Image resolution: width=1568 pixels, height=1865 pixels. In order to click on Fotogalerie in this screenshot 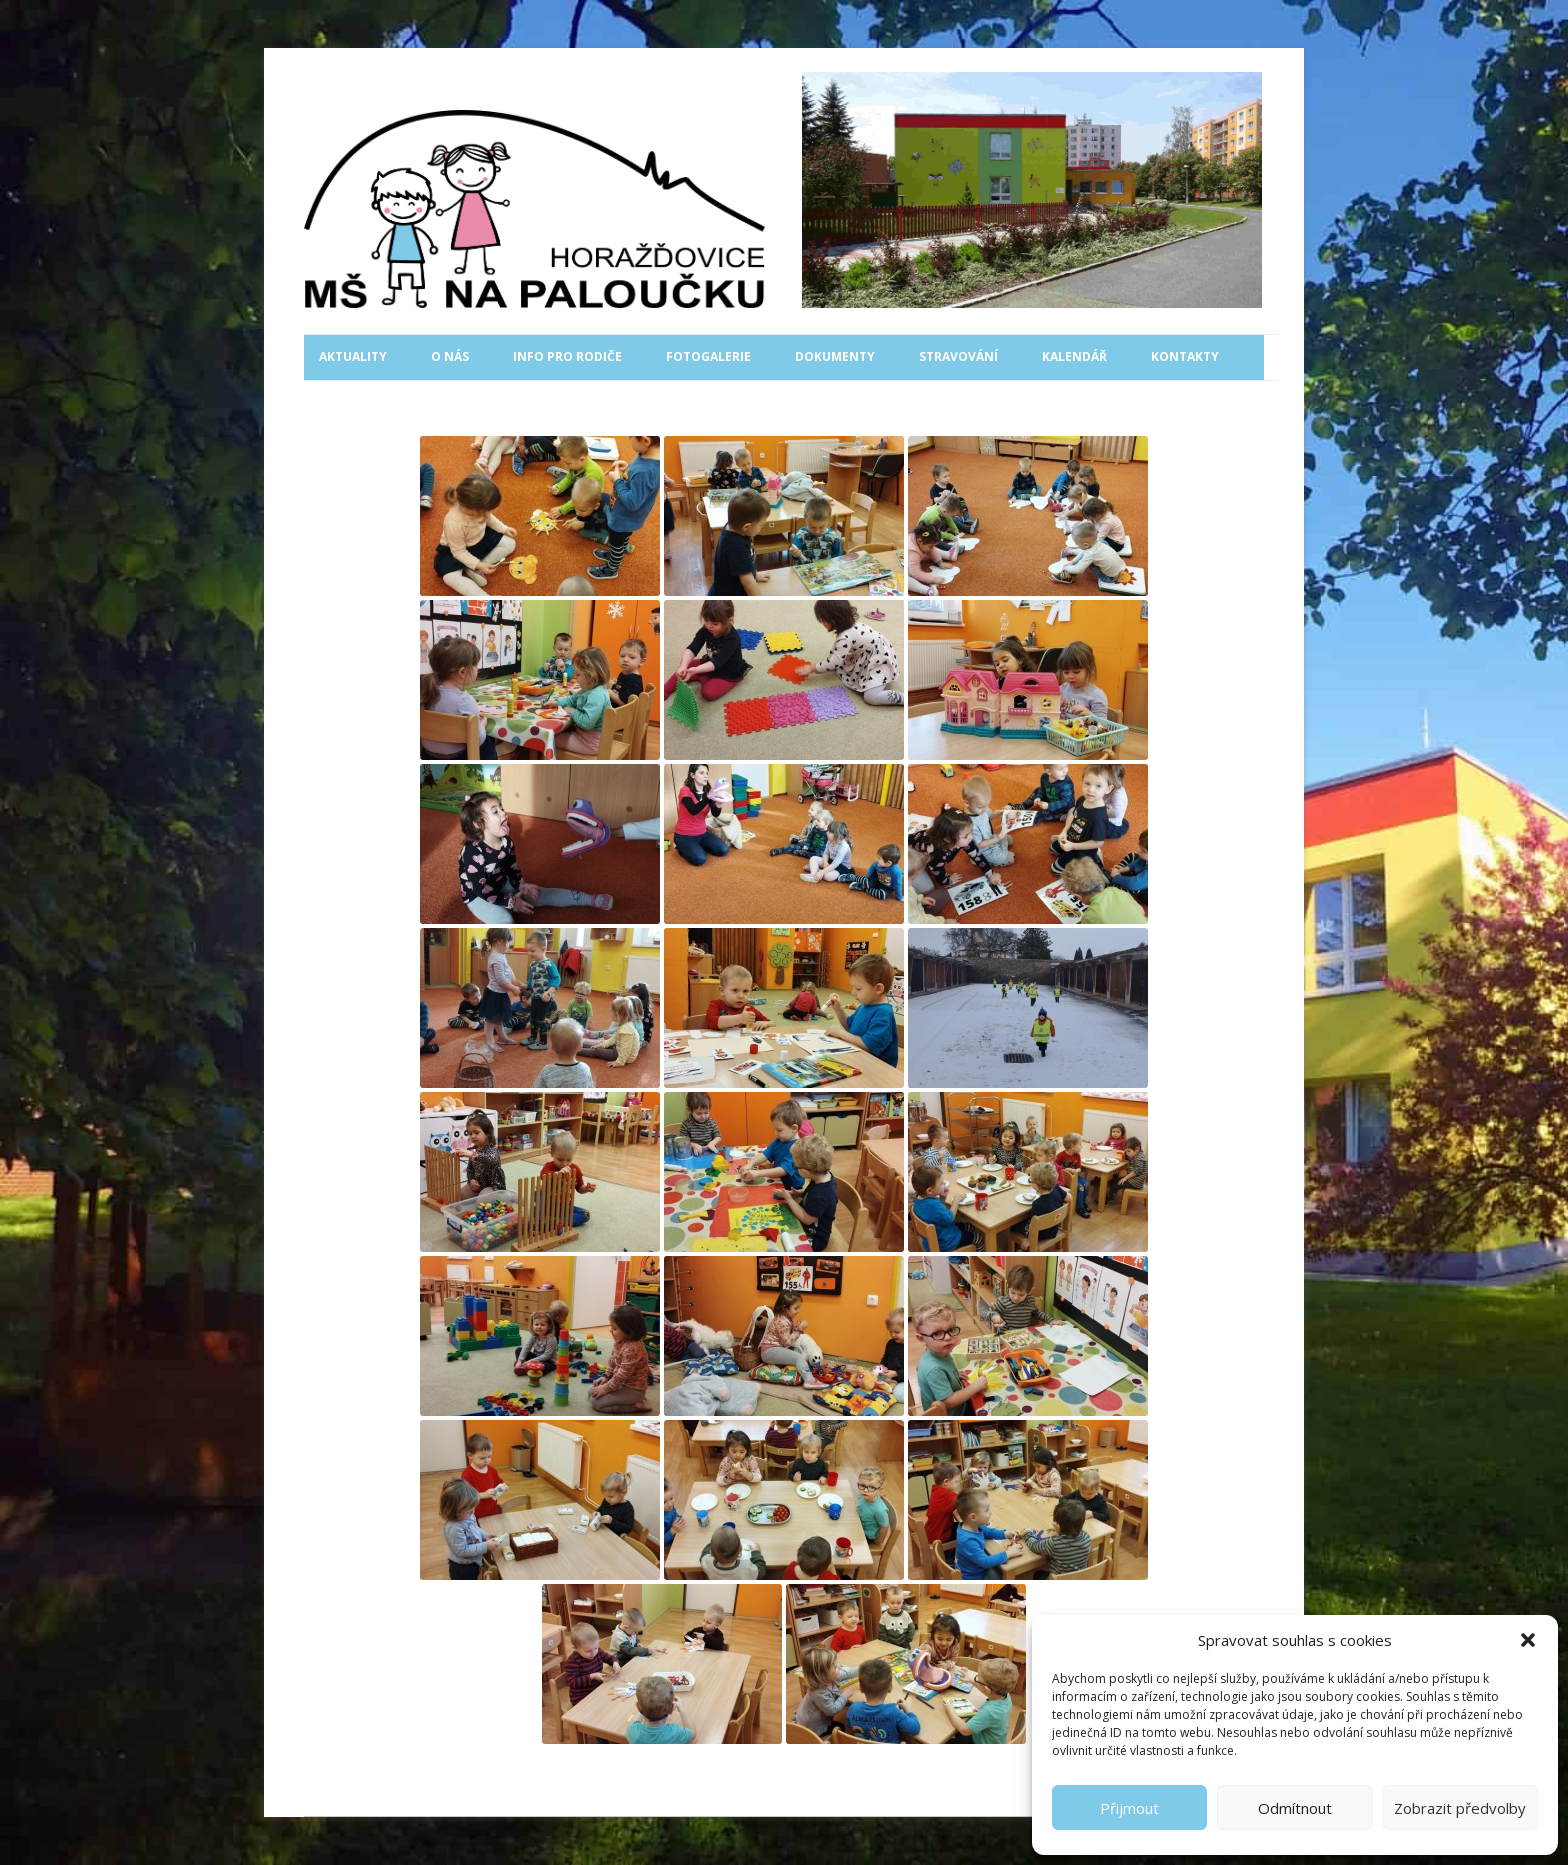, I will do `click(708, 356)`.